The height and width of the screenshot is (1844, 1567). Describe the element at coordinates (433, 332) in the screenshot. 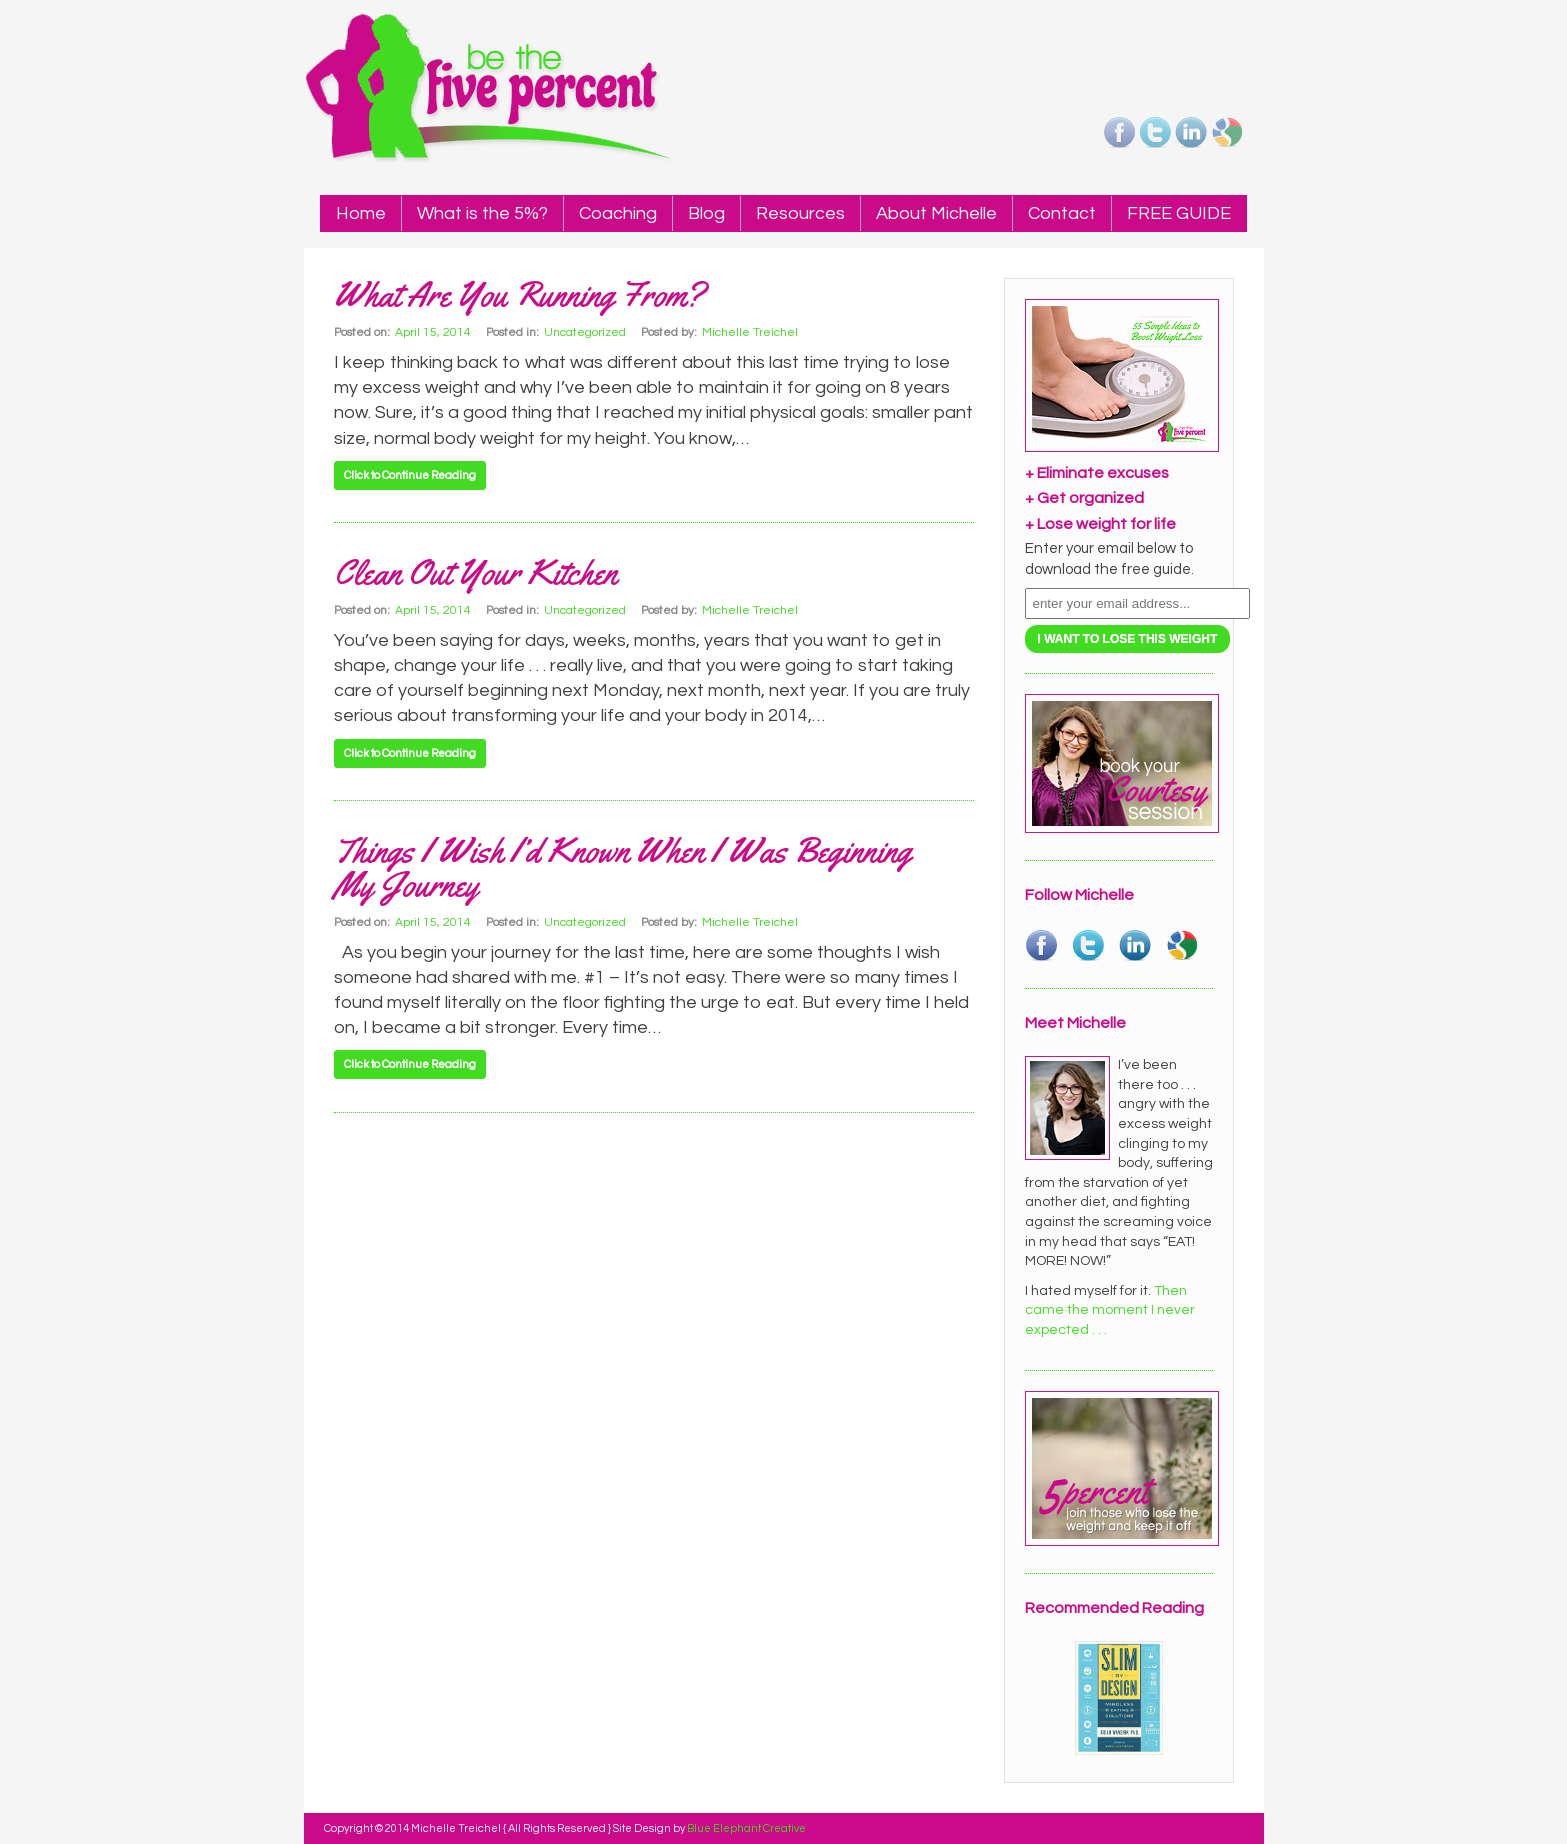

I see `April 15, 2014` at that location.